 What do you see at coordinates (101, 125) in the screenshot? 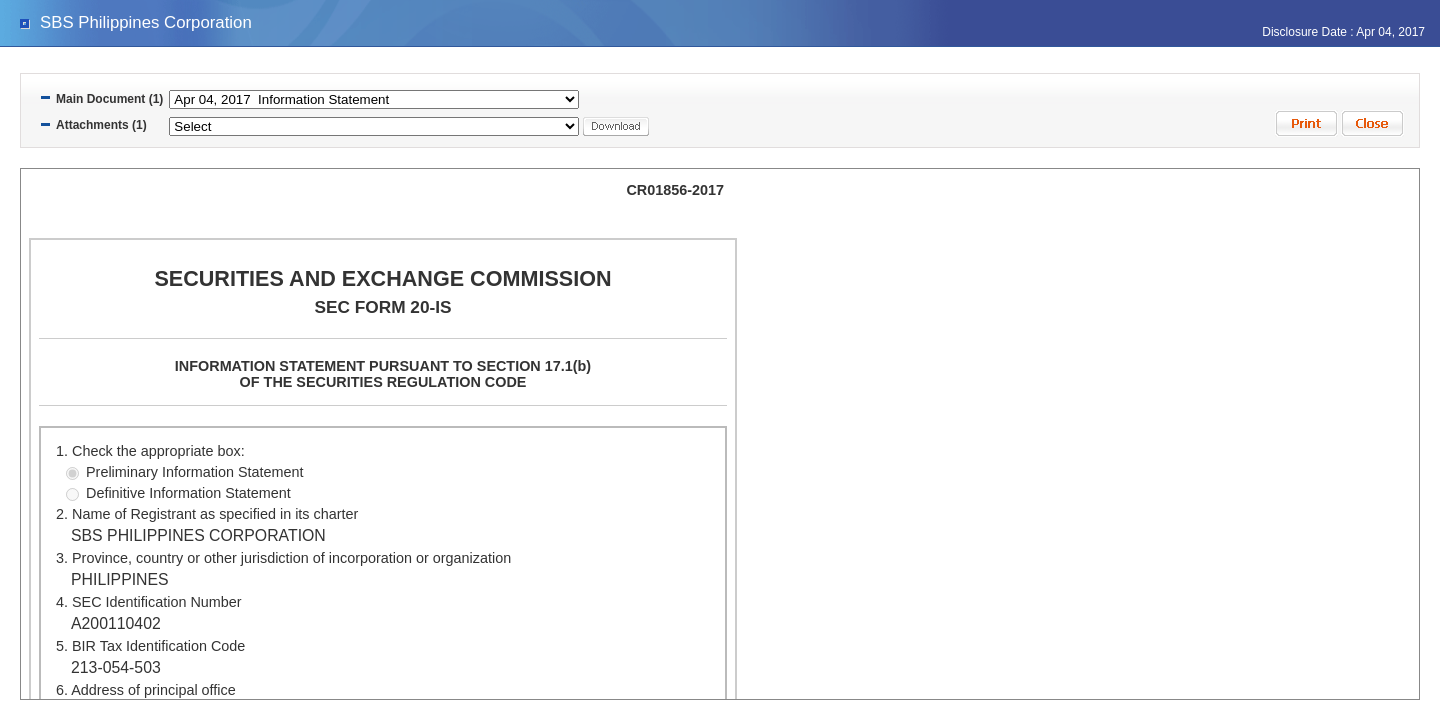
I see `Attachments (1)` at bounding box center [101, 125].